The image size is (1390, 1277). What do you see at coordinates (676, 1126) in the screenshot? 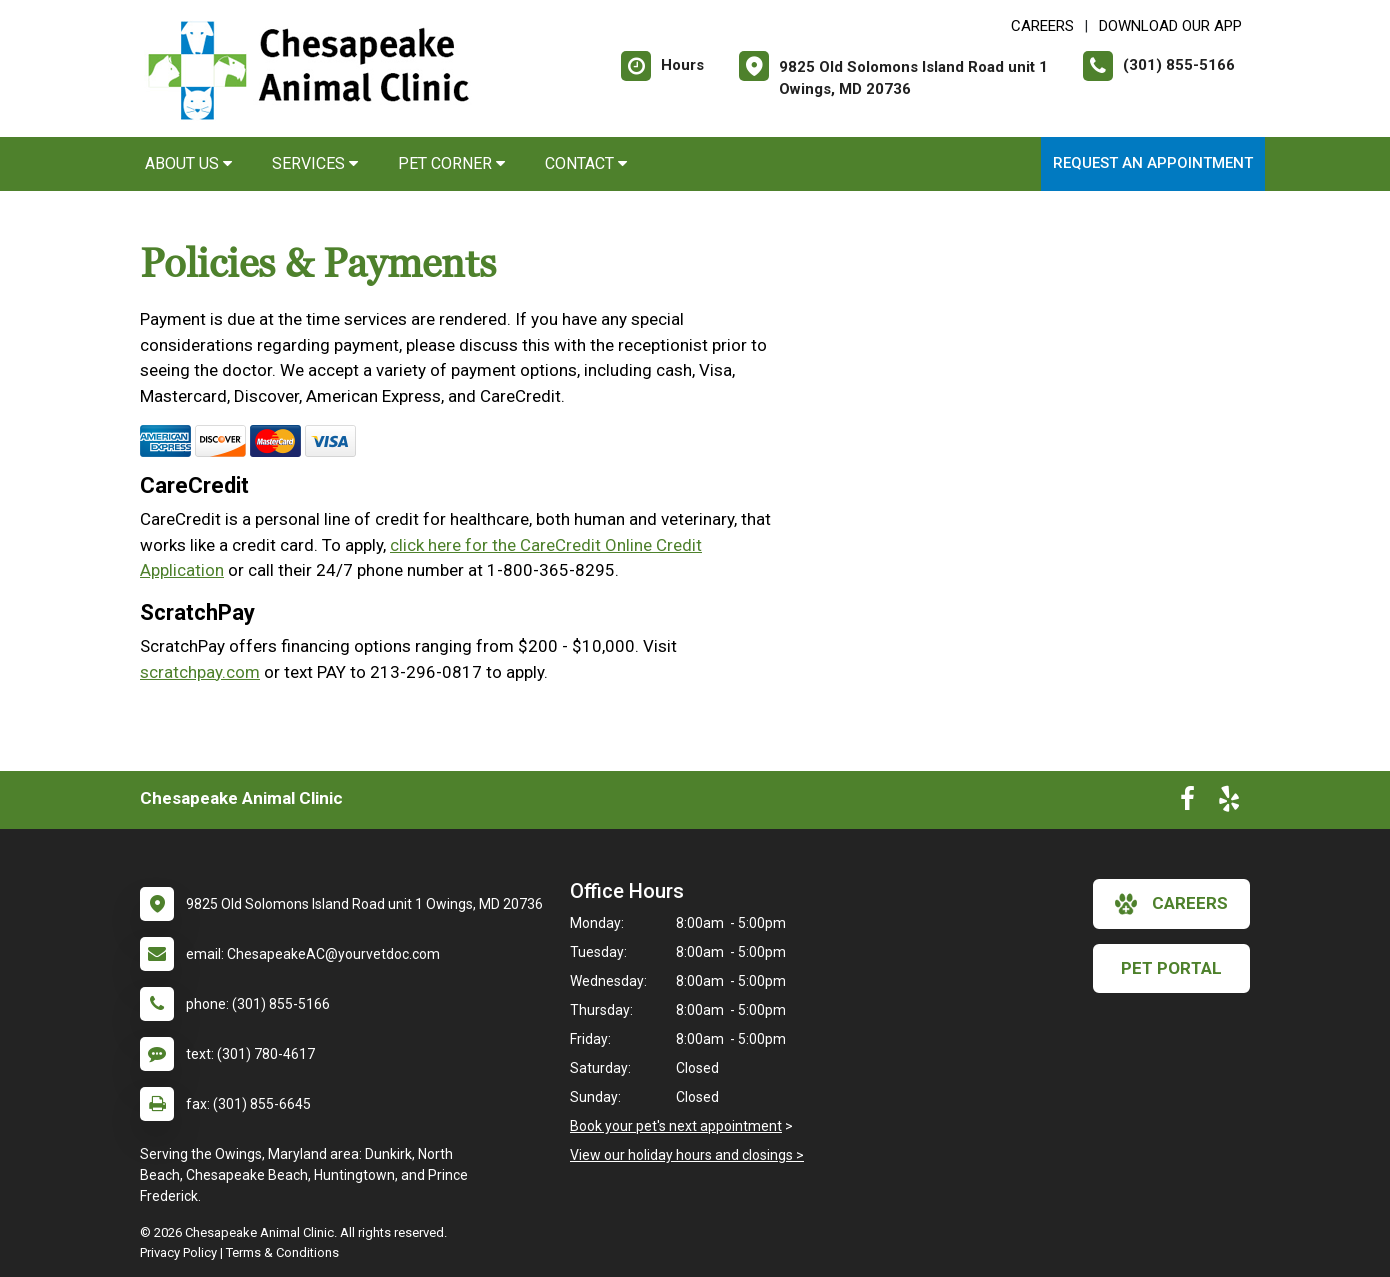
I see `Book your pet's next appointment` at bounding box center [676, 1126].